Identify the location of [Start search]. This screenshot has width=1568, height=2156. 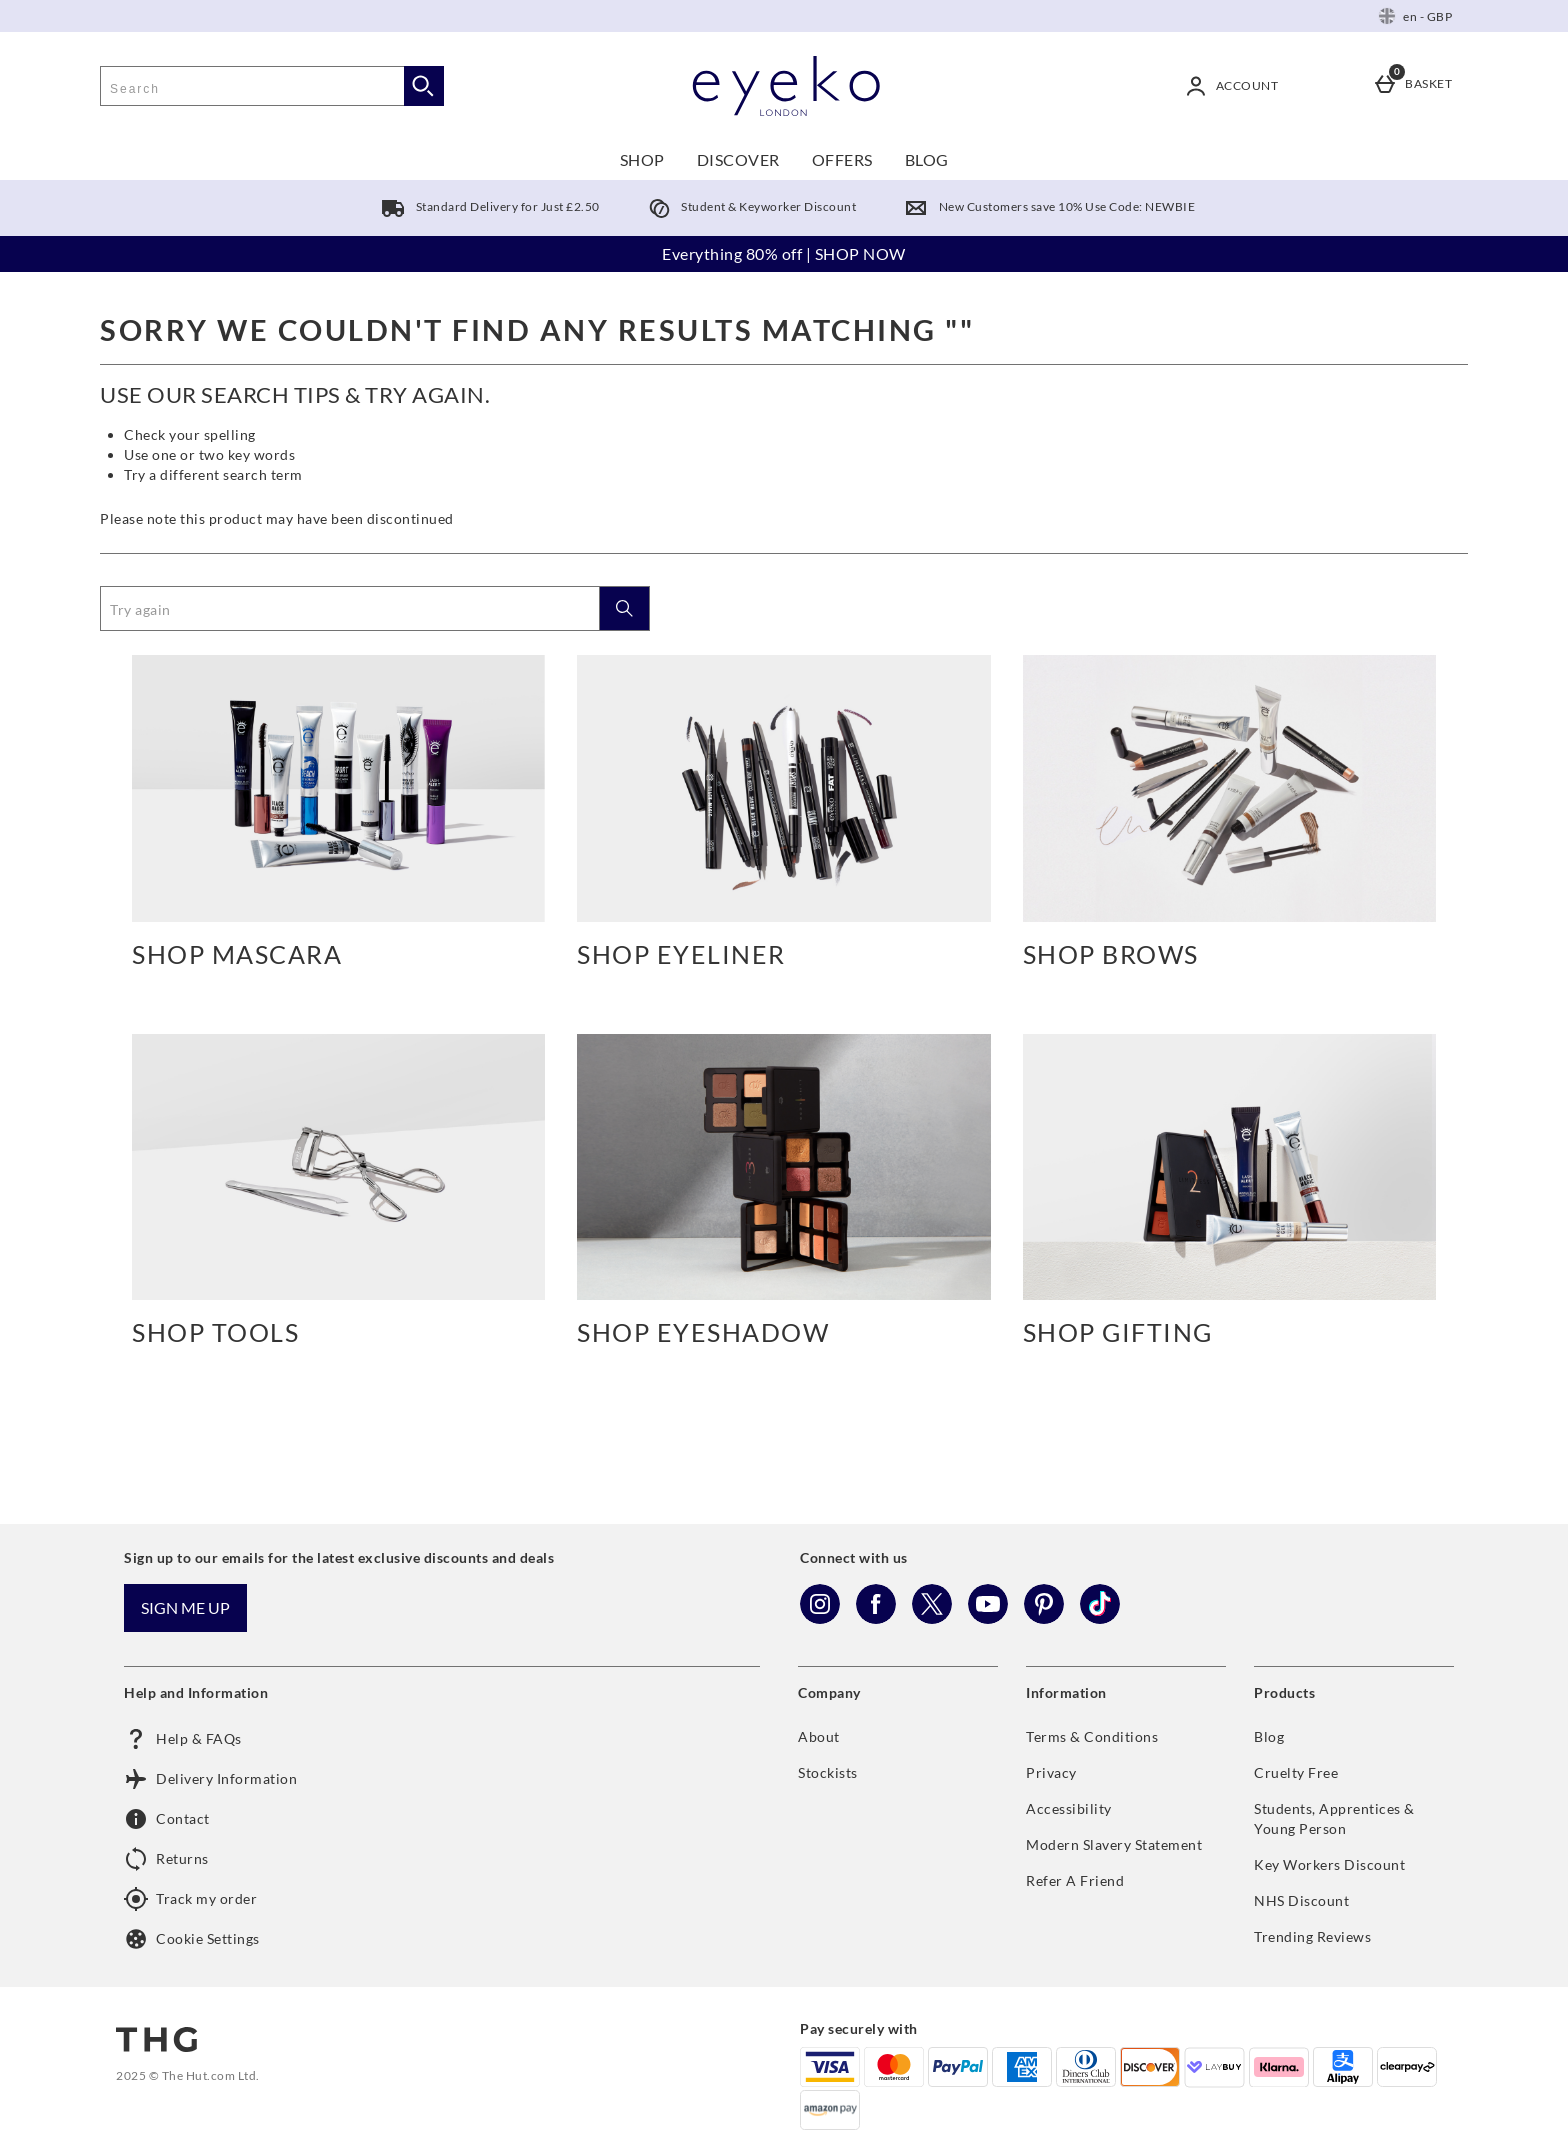
(424, 86).